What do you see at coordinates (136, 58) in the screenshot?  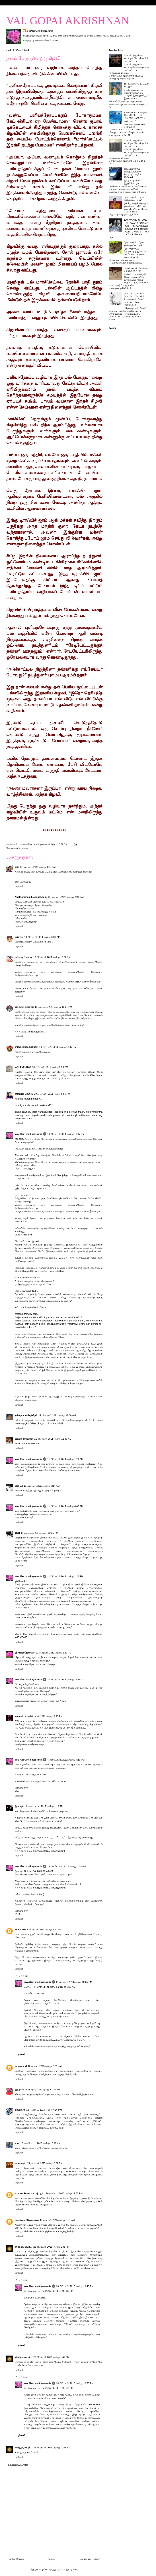 I see `என் வீட்டு ஜன்னல் கம்பி ஒவ்வொன்றாய்க் கேட்டுப்பார் !` at bounding box center [136, 58].